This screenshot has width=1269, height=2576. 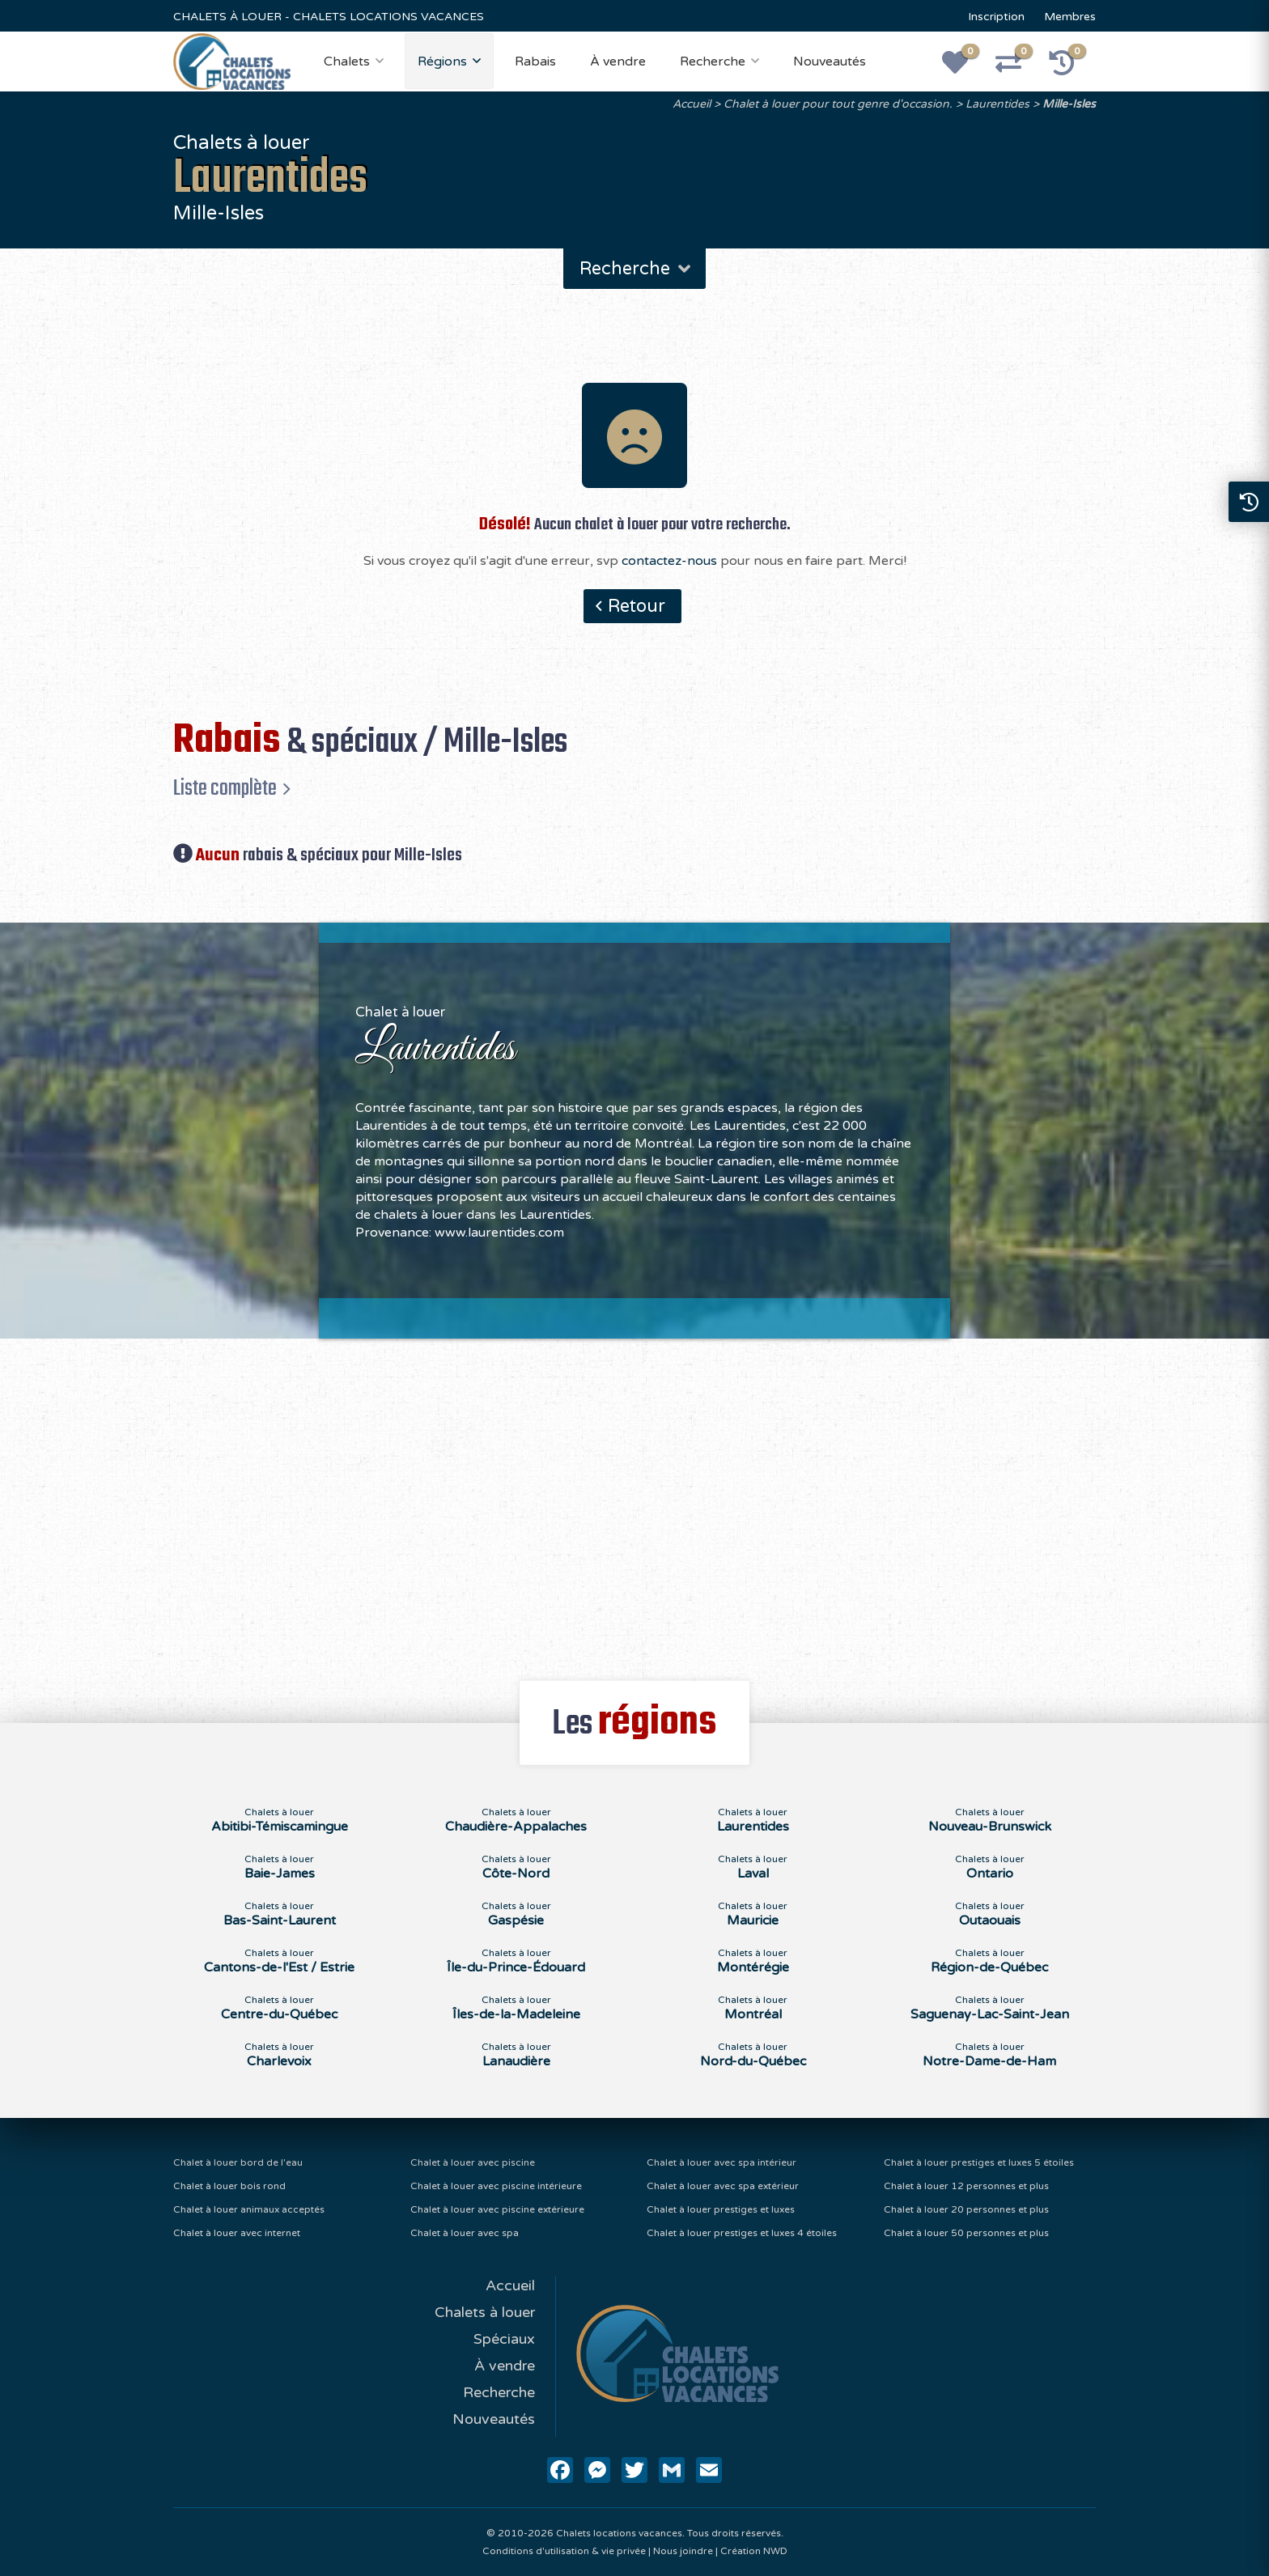 I want to click on [Advertisement], so click(x=634, y=1500).